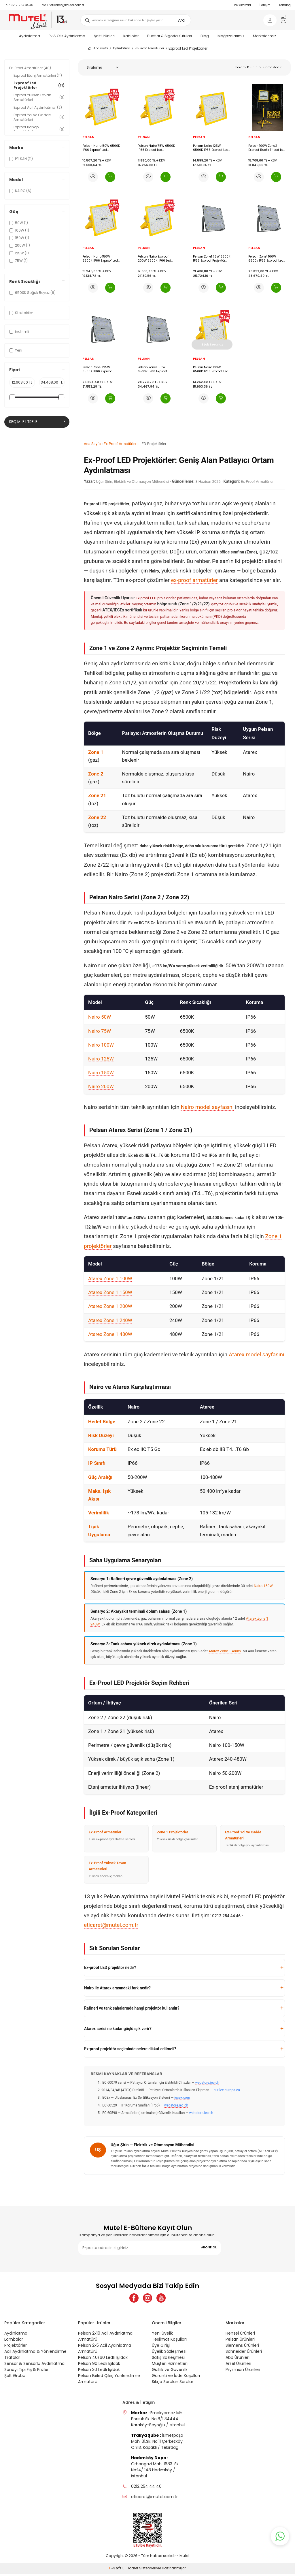 Image resolution: width=295 pixels, height=2576 pixels. What do you see at coordinates (117, 1988) in the screenshot?
I see `Nairo ile Atarex arasındaki fark nedir?` at bounding box center [117, 1988].